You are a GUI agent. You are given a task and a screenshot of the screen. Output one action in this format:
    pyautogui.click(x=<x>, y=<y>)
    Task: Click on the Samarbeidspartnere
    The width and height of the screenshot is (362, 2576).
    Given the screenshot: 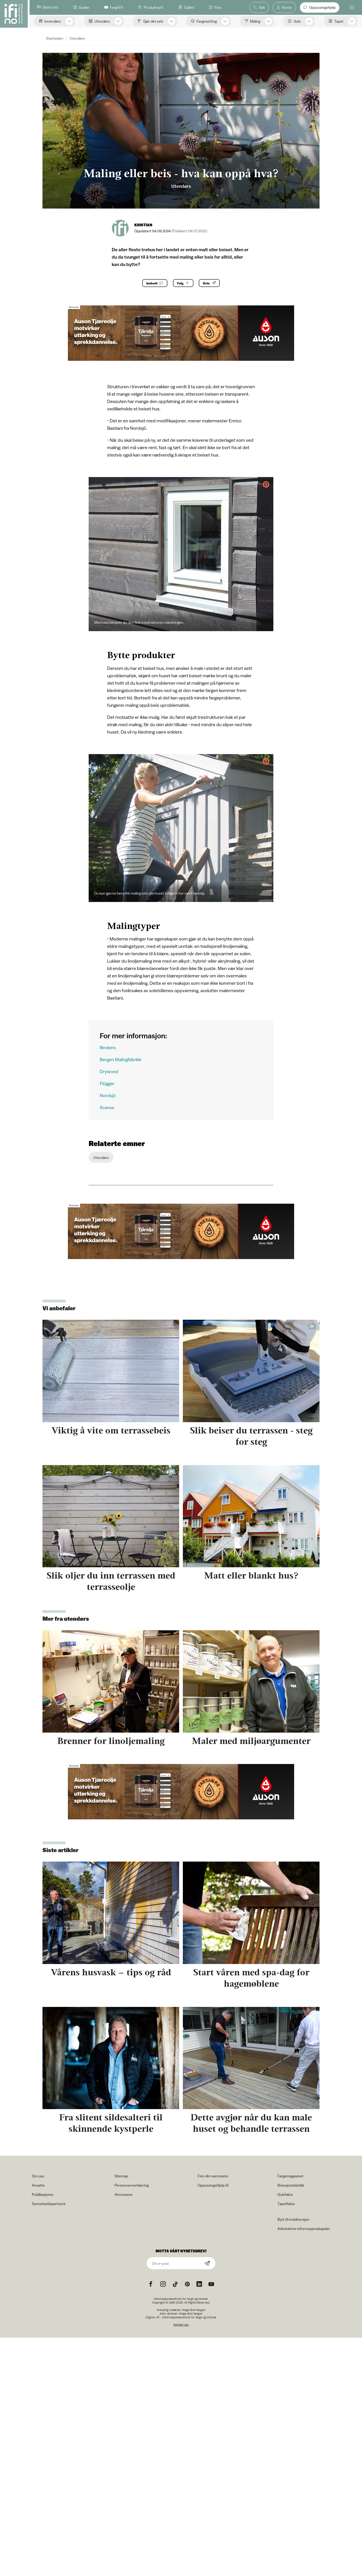 What is the action you would take?
    pyautogui.click(x=49, y=2442)
    